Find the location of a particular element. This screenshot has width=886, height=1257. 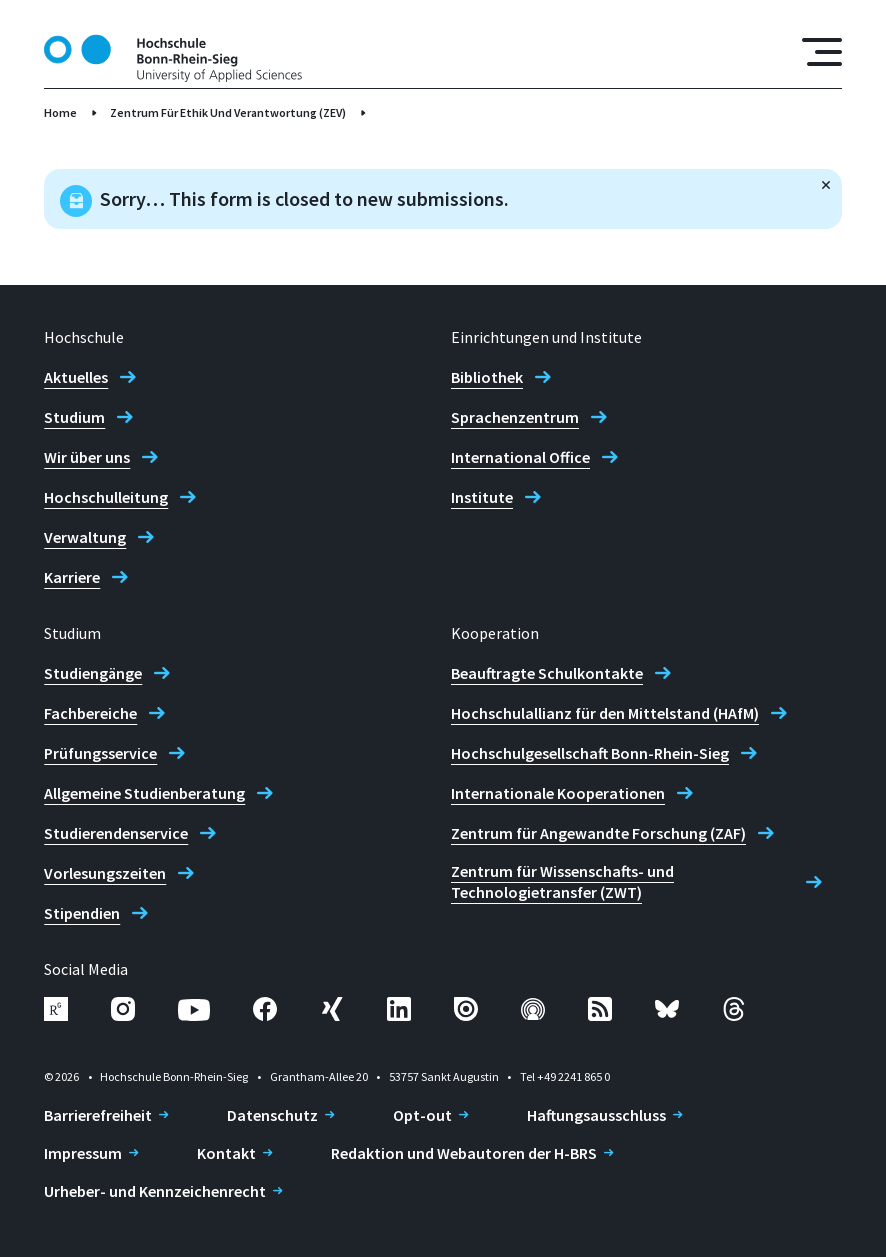

Urheber- und Kennzeichenrecht is located at coordinates (155, 1191).